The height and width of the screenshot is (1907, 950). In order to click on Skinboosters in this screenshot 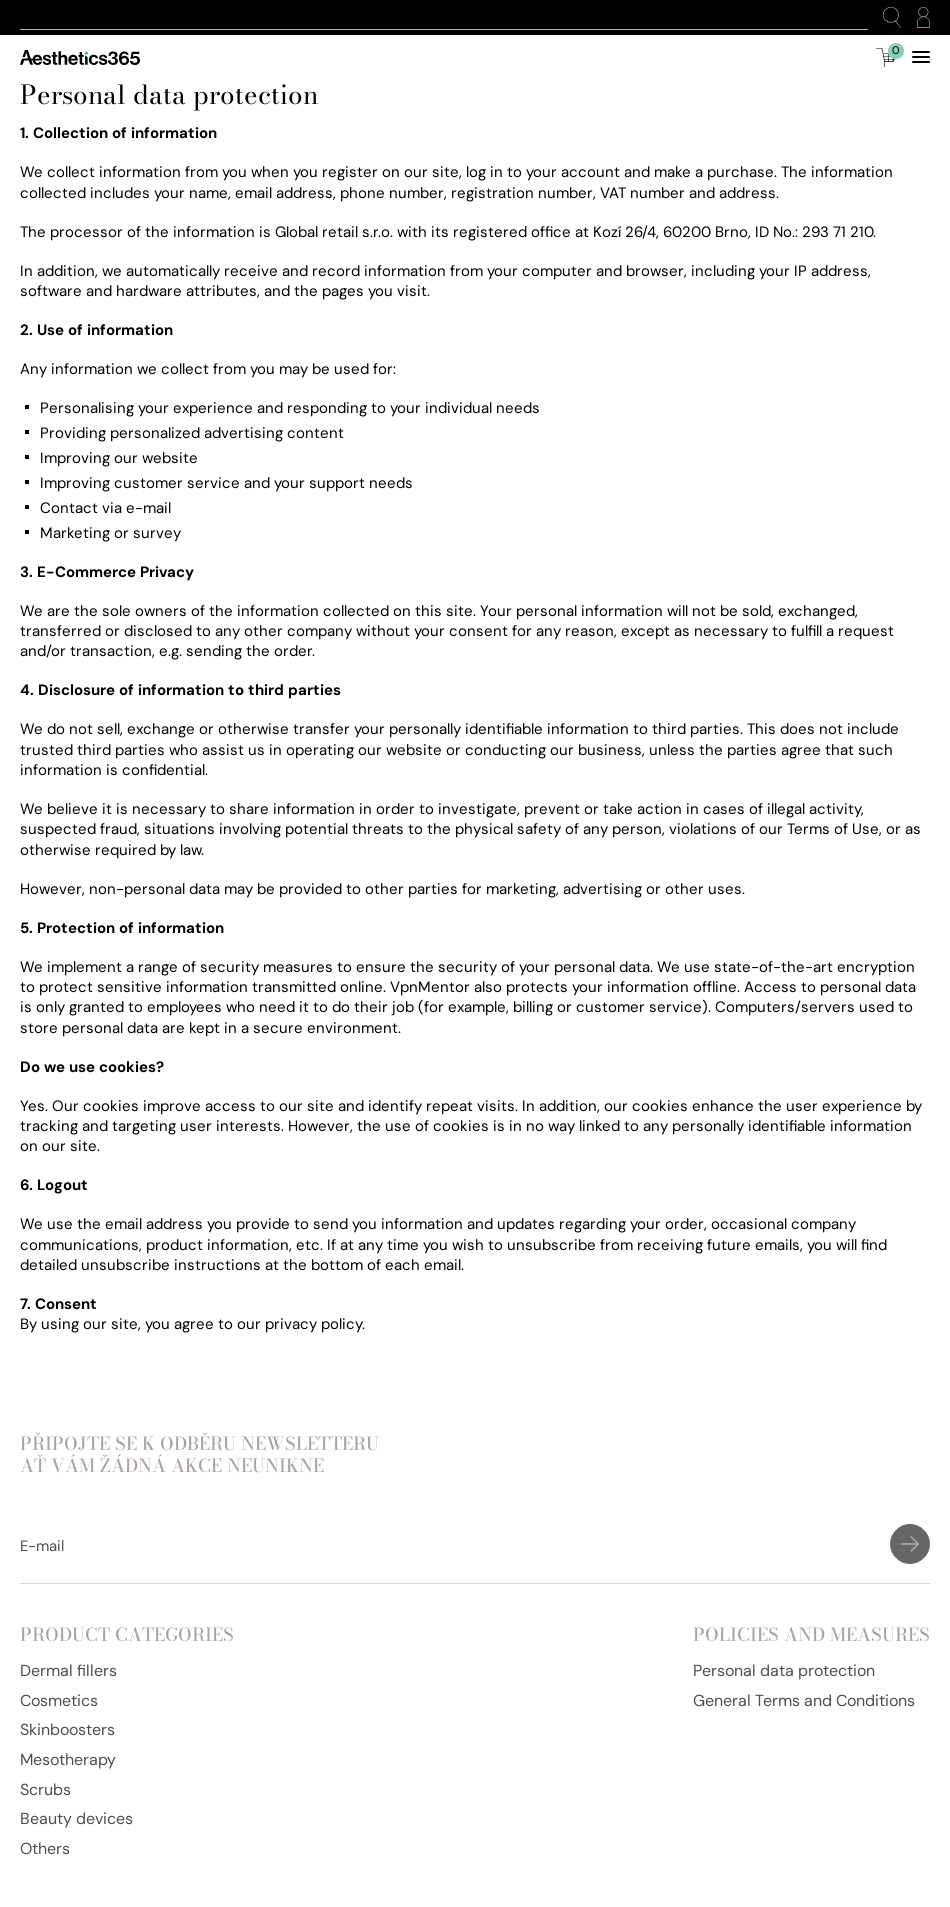, I will do `click(67, 1729)`.